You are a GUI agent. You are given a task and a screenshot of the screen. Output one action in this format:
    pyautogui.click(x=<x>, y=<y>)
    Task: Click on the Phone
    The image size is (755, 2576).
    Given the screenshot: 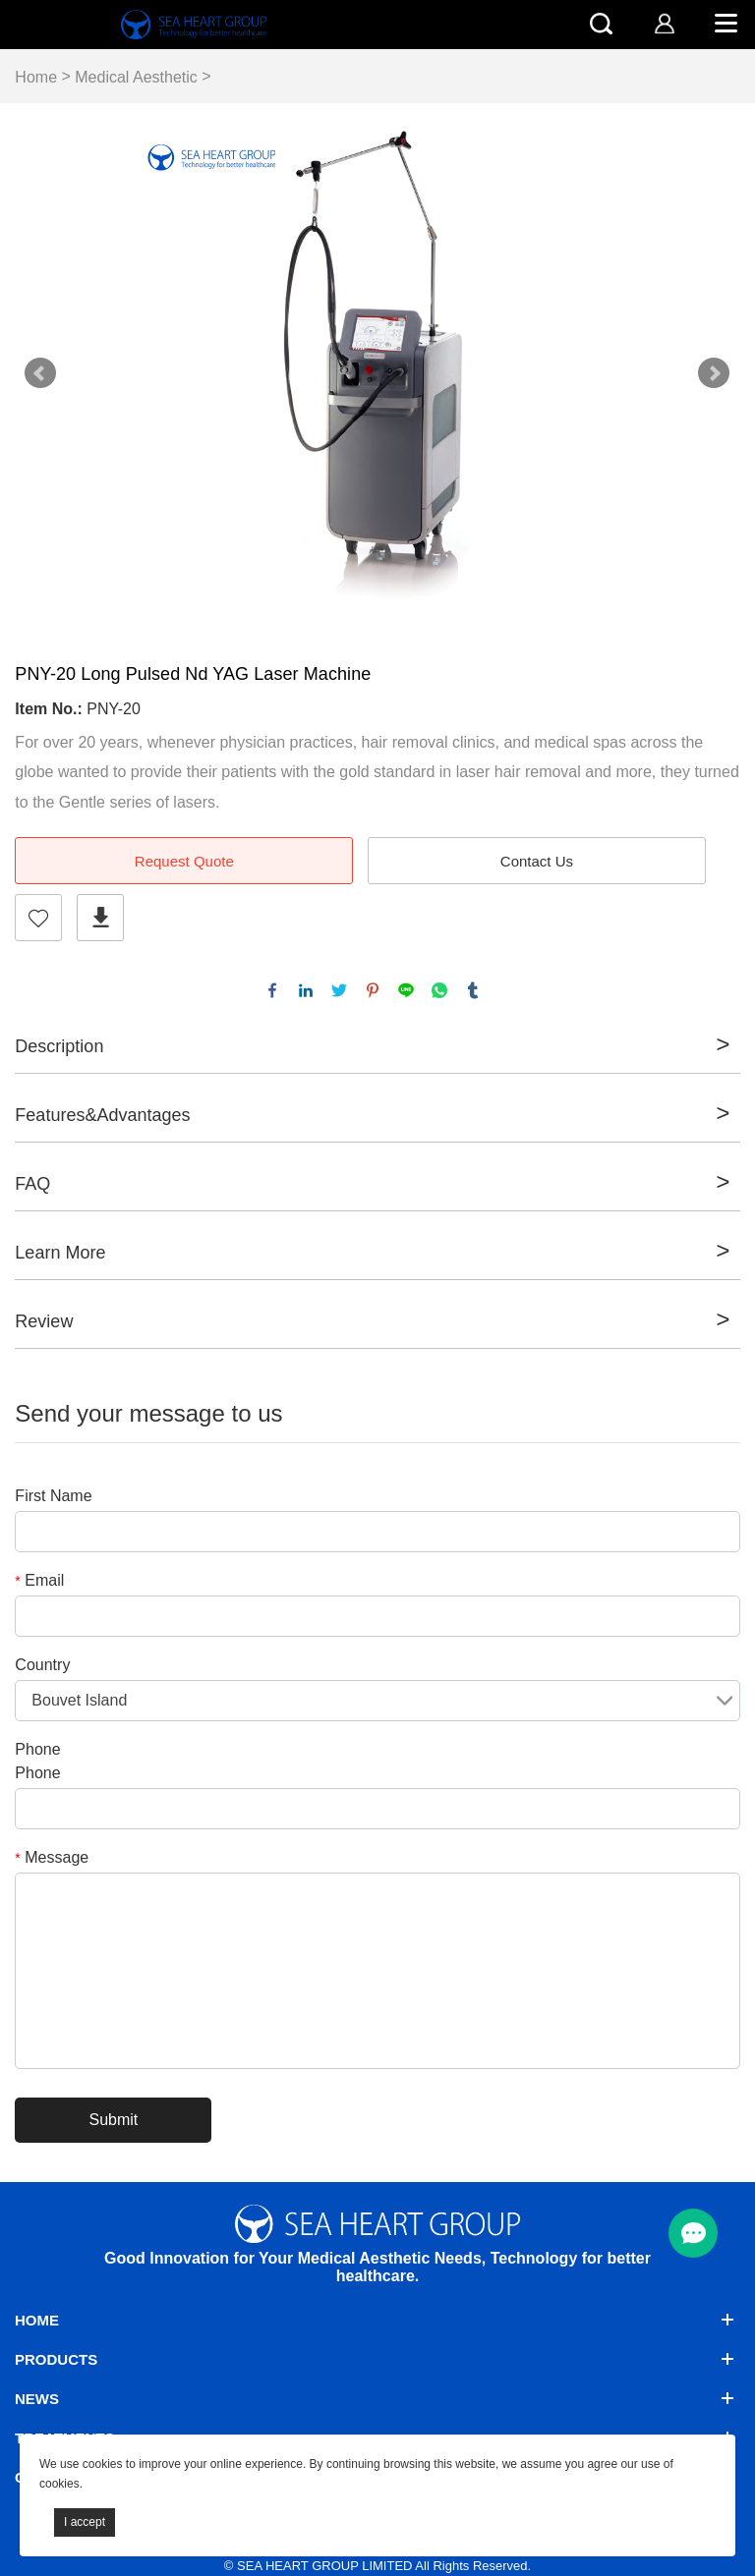 What is the action you would take?
    pyautogui.click(x=37, y=1749)
    